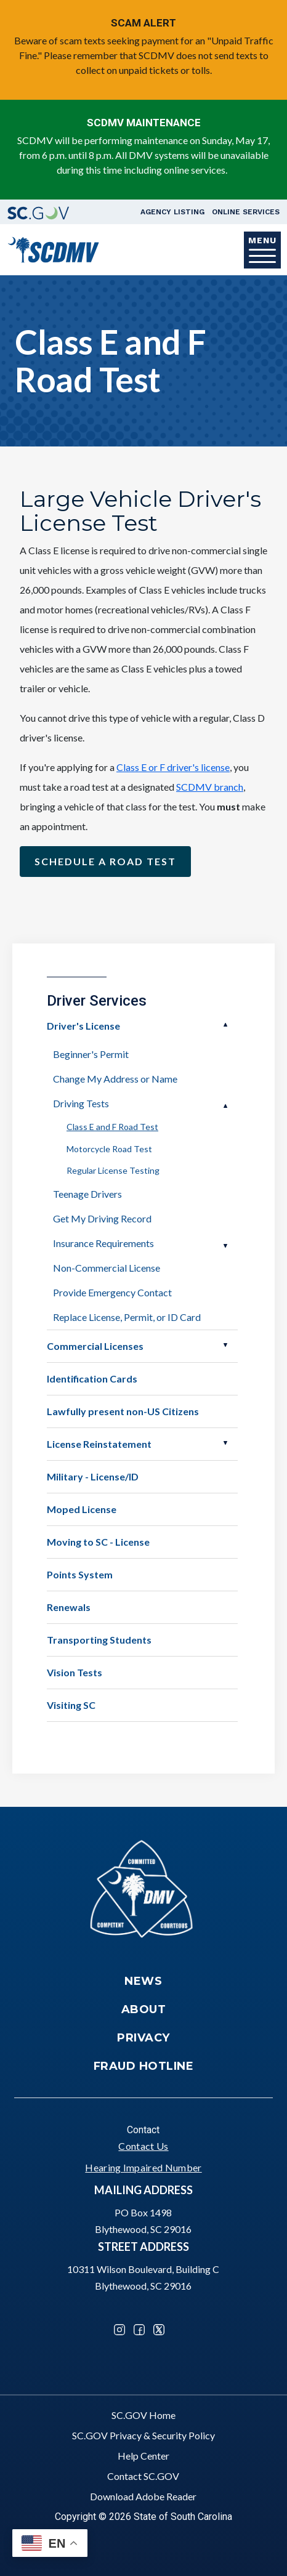  I want to click on SC.GOV Home, so click(143, 2415).